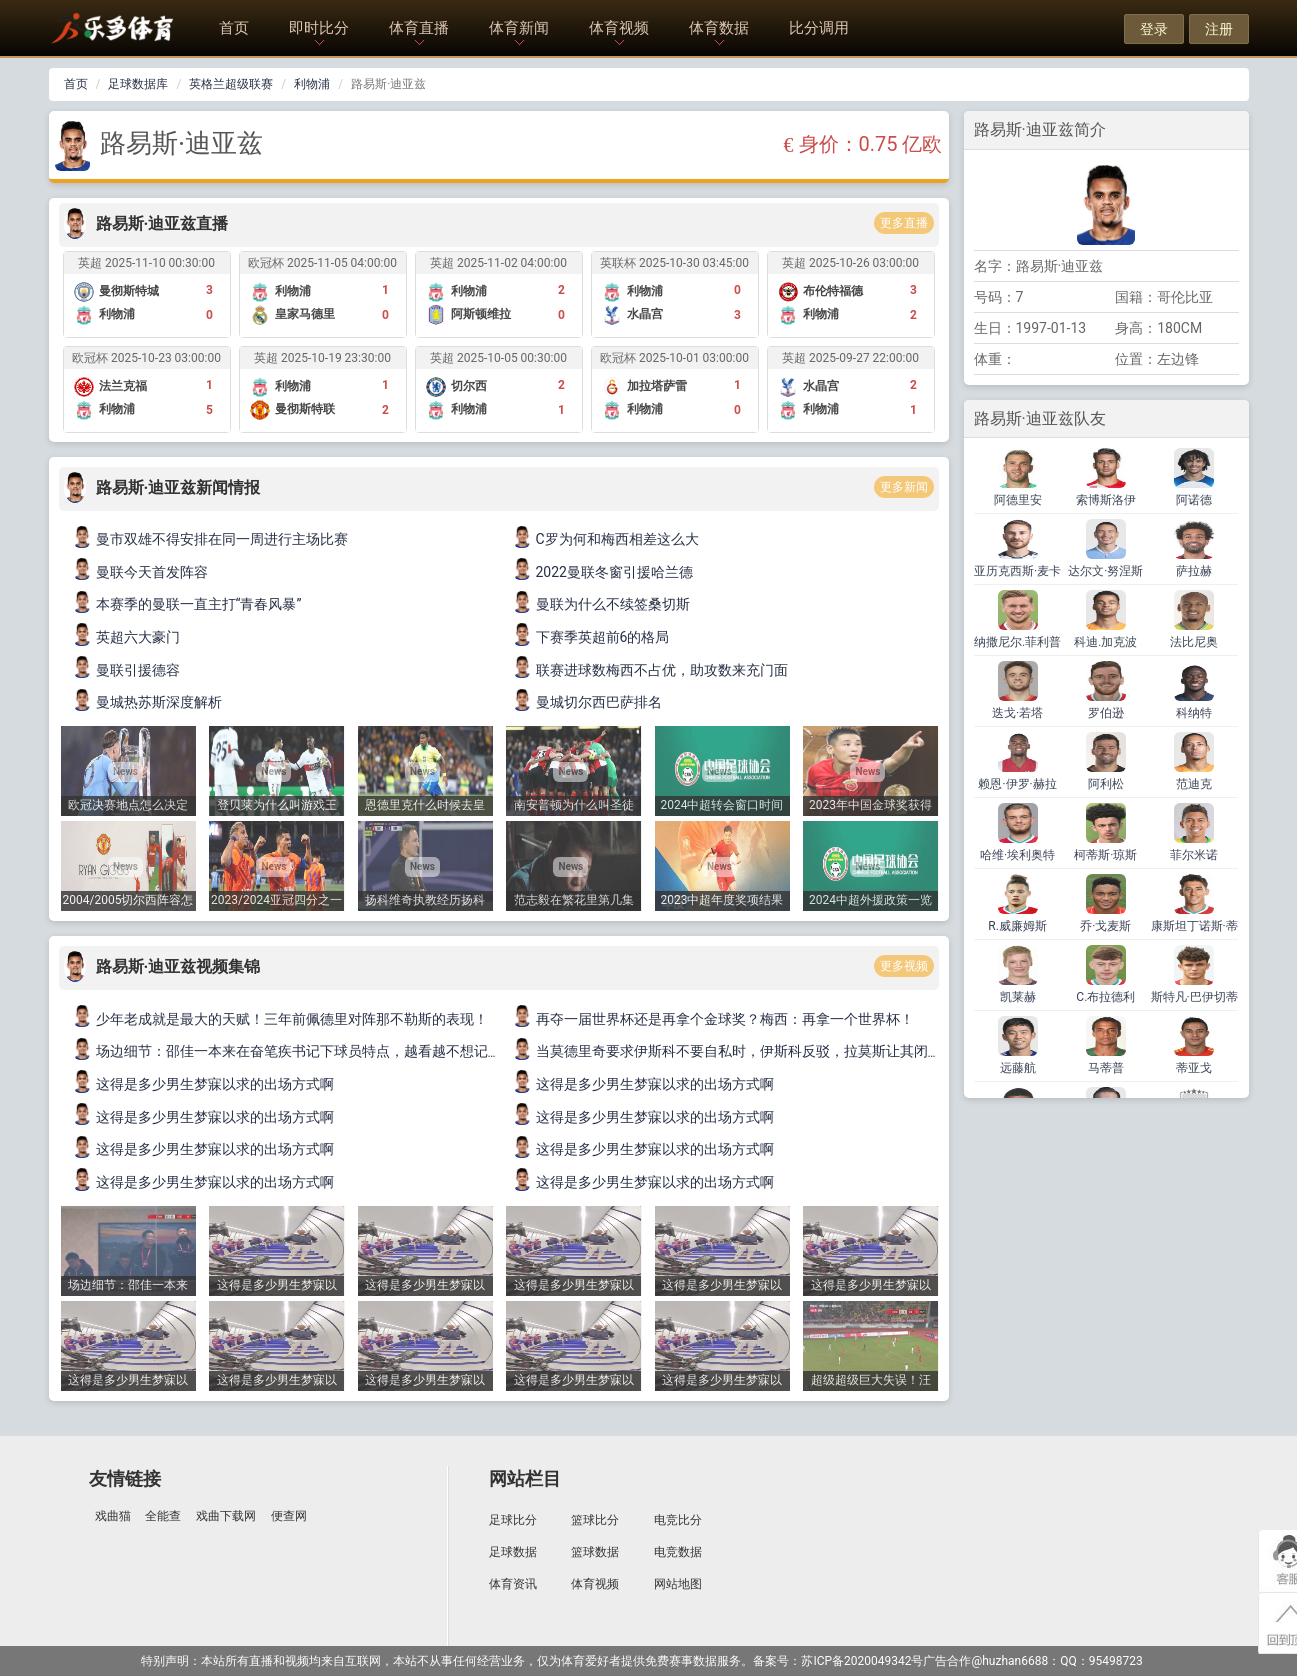 This screenshot has height=1676, width=1297. Describe the element at coordinates (127, 670) in the screenshot. I see `曼联引援德容` at that location.